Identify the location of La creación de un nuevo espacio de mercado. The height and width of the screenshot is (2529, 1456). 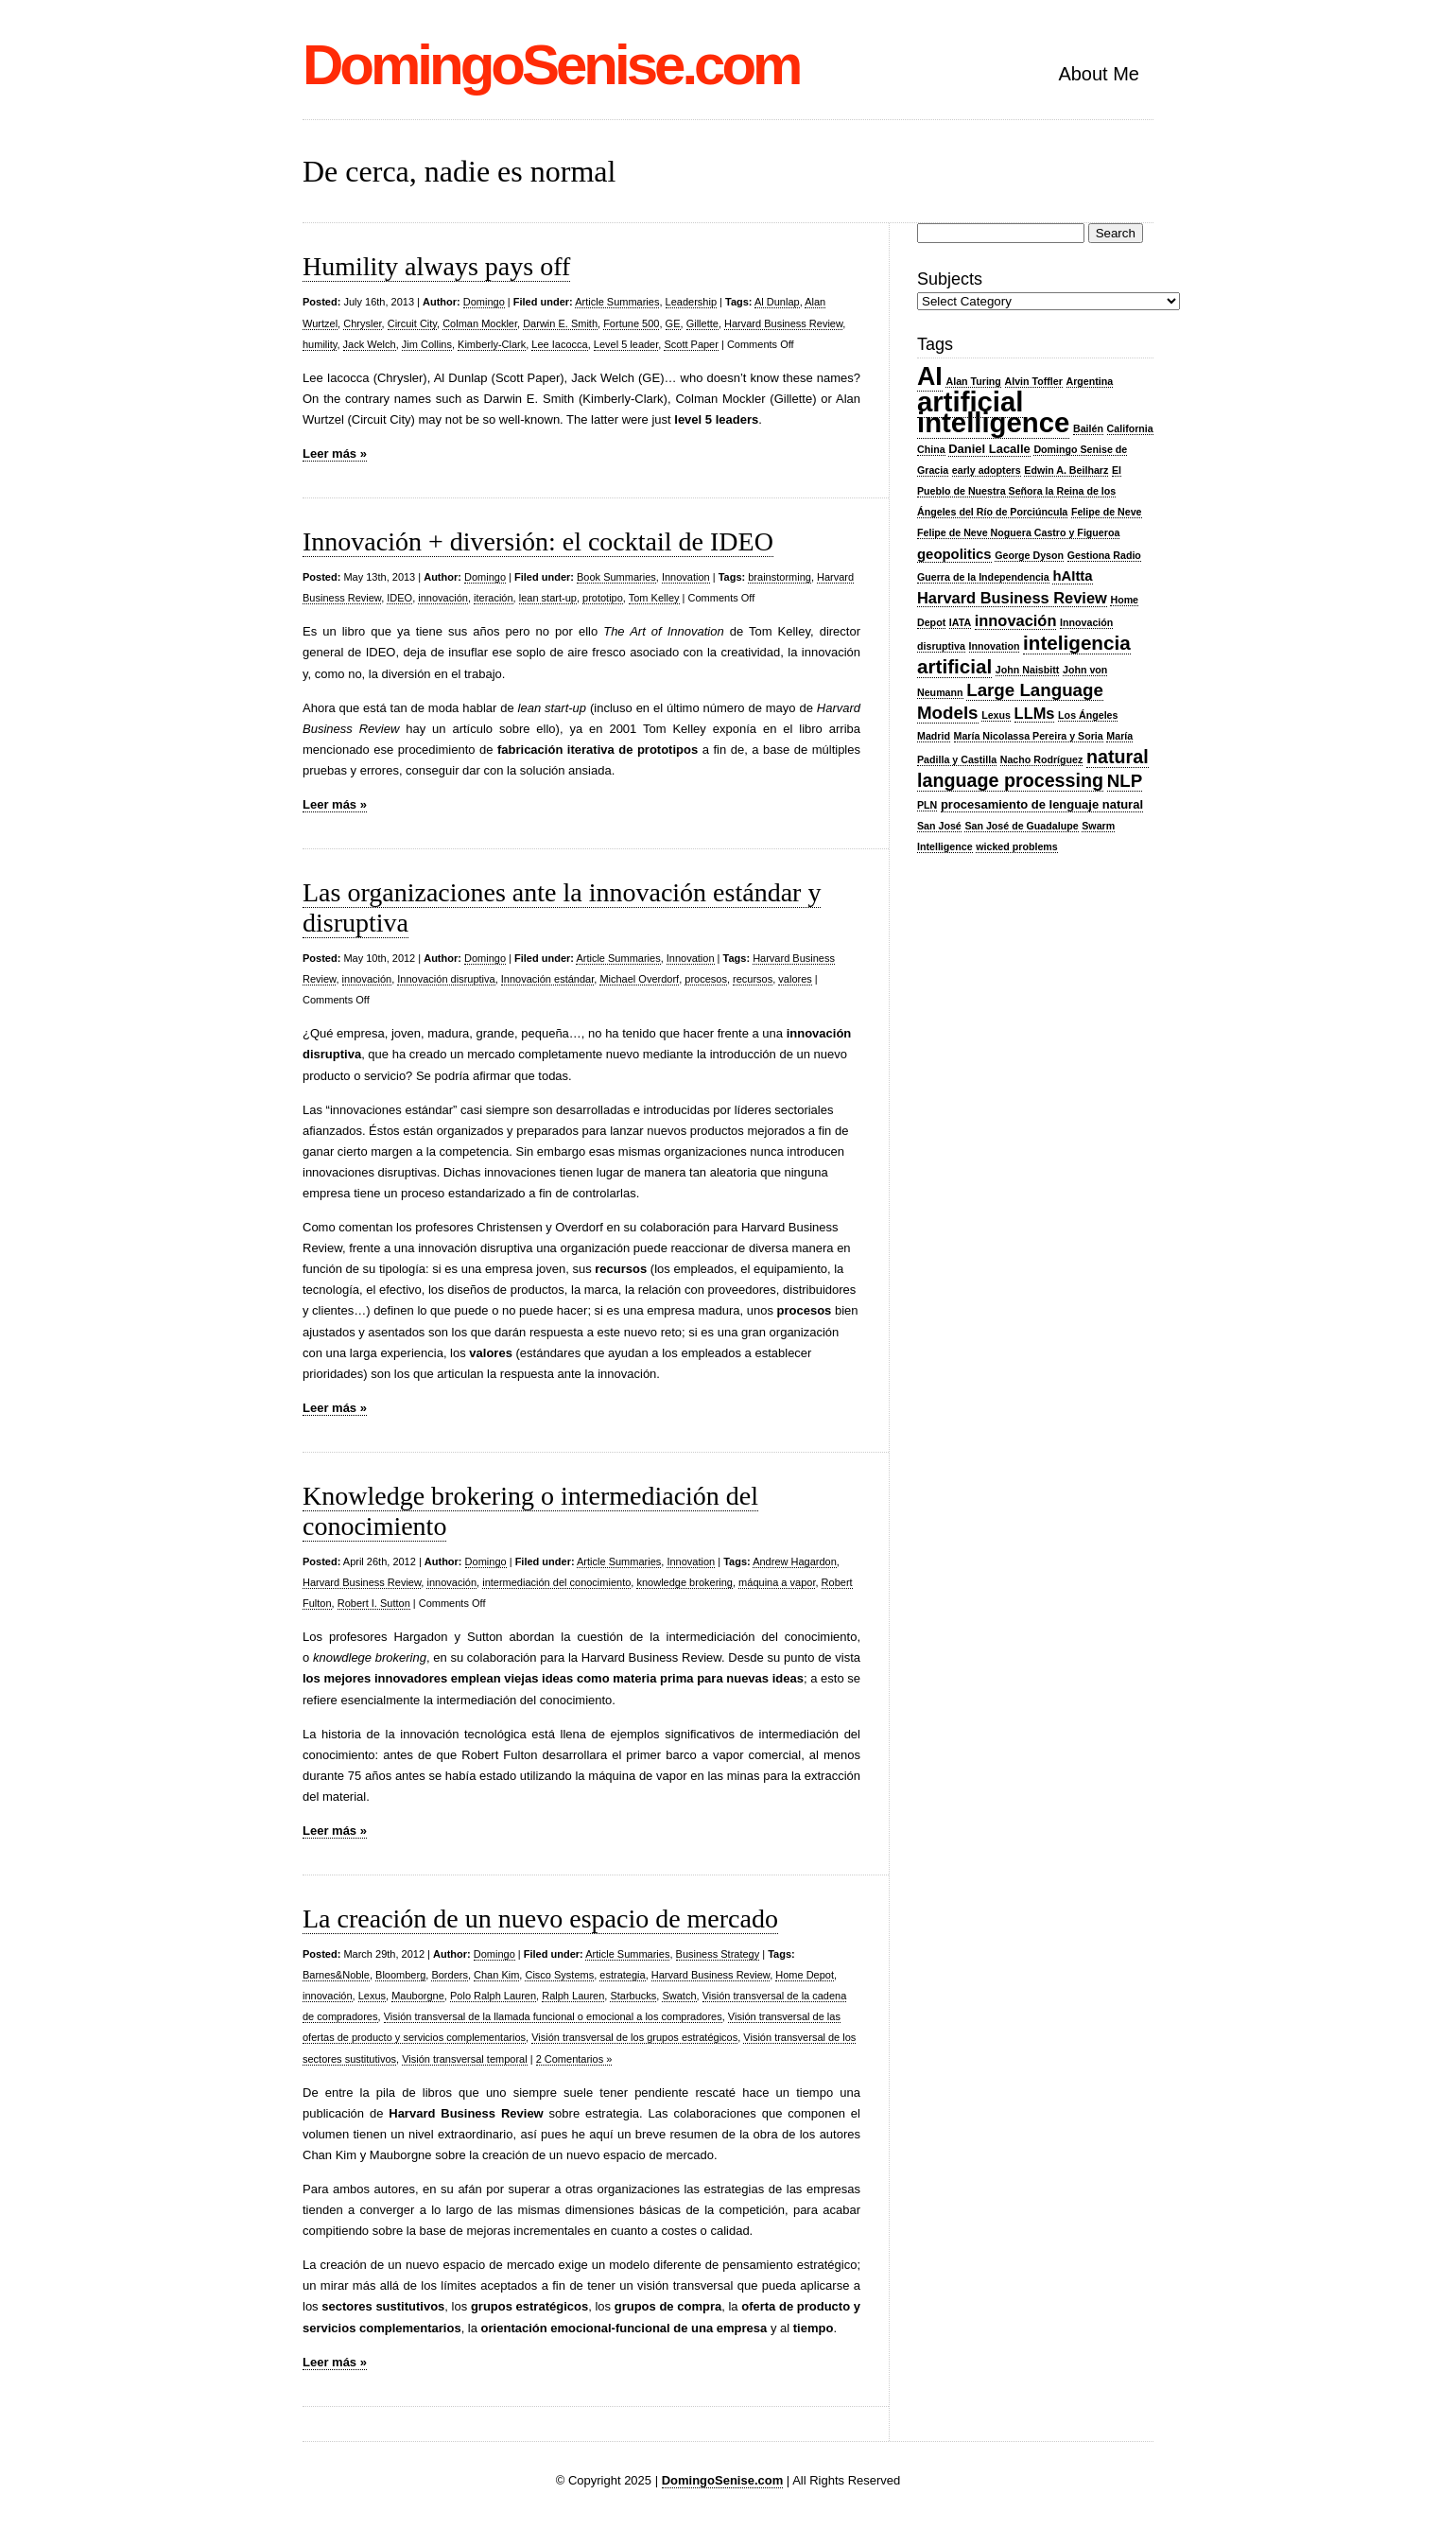
(540, 1918).